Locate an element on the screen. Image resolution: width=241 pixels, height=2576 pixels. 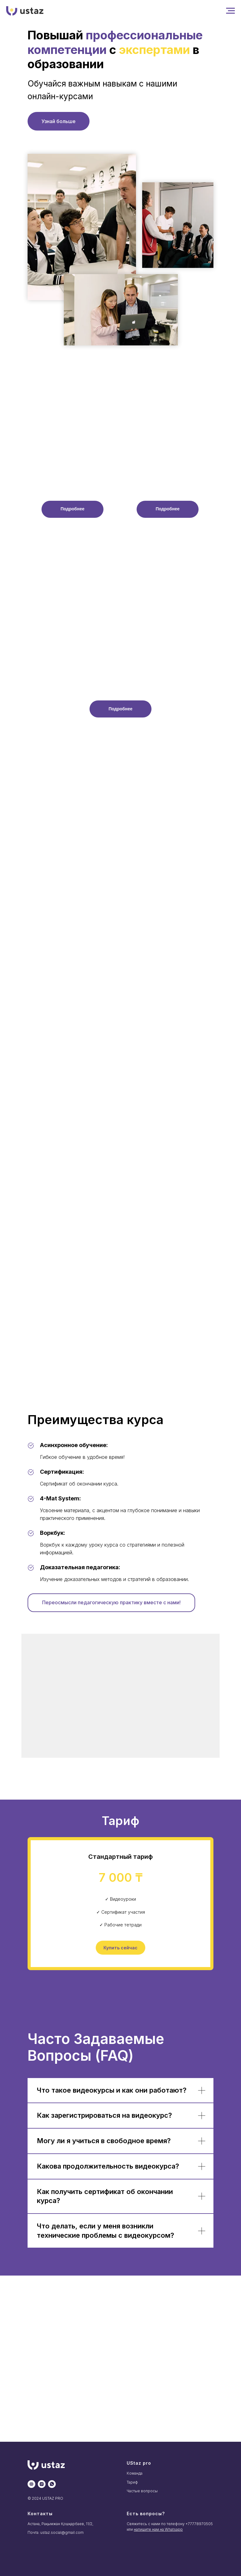
Частые вопросы is located at coordinates (142, 2491).